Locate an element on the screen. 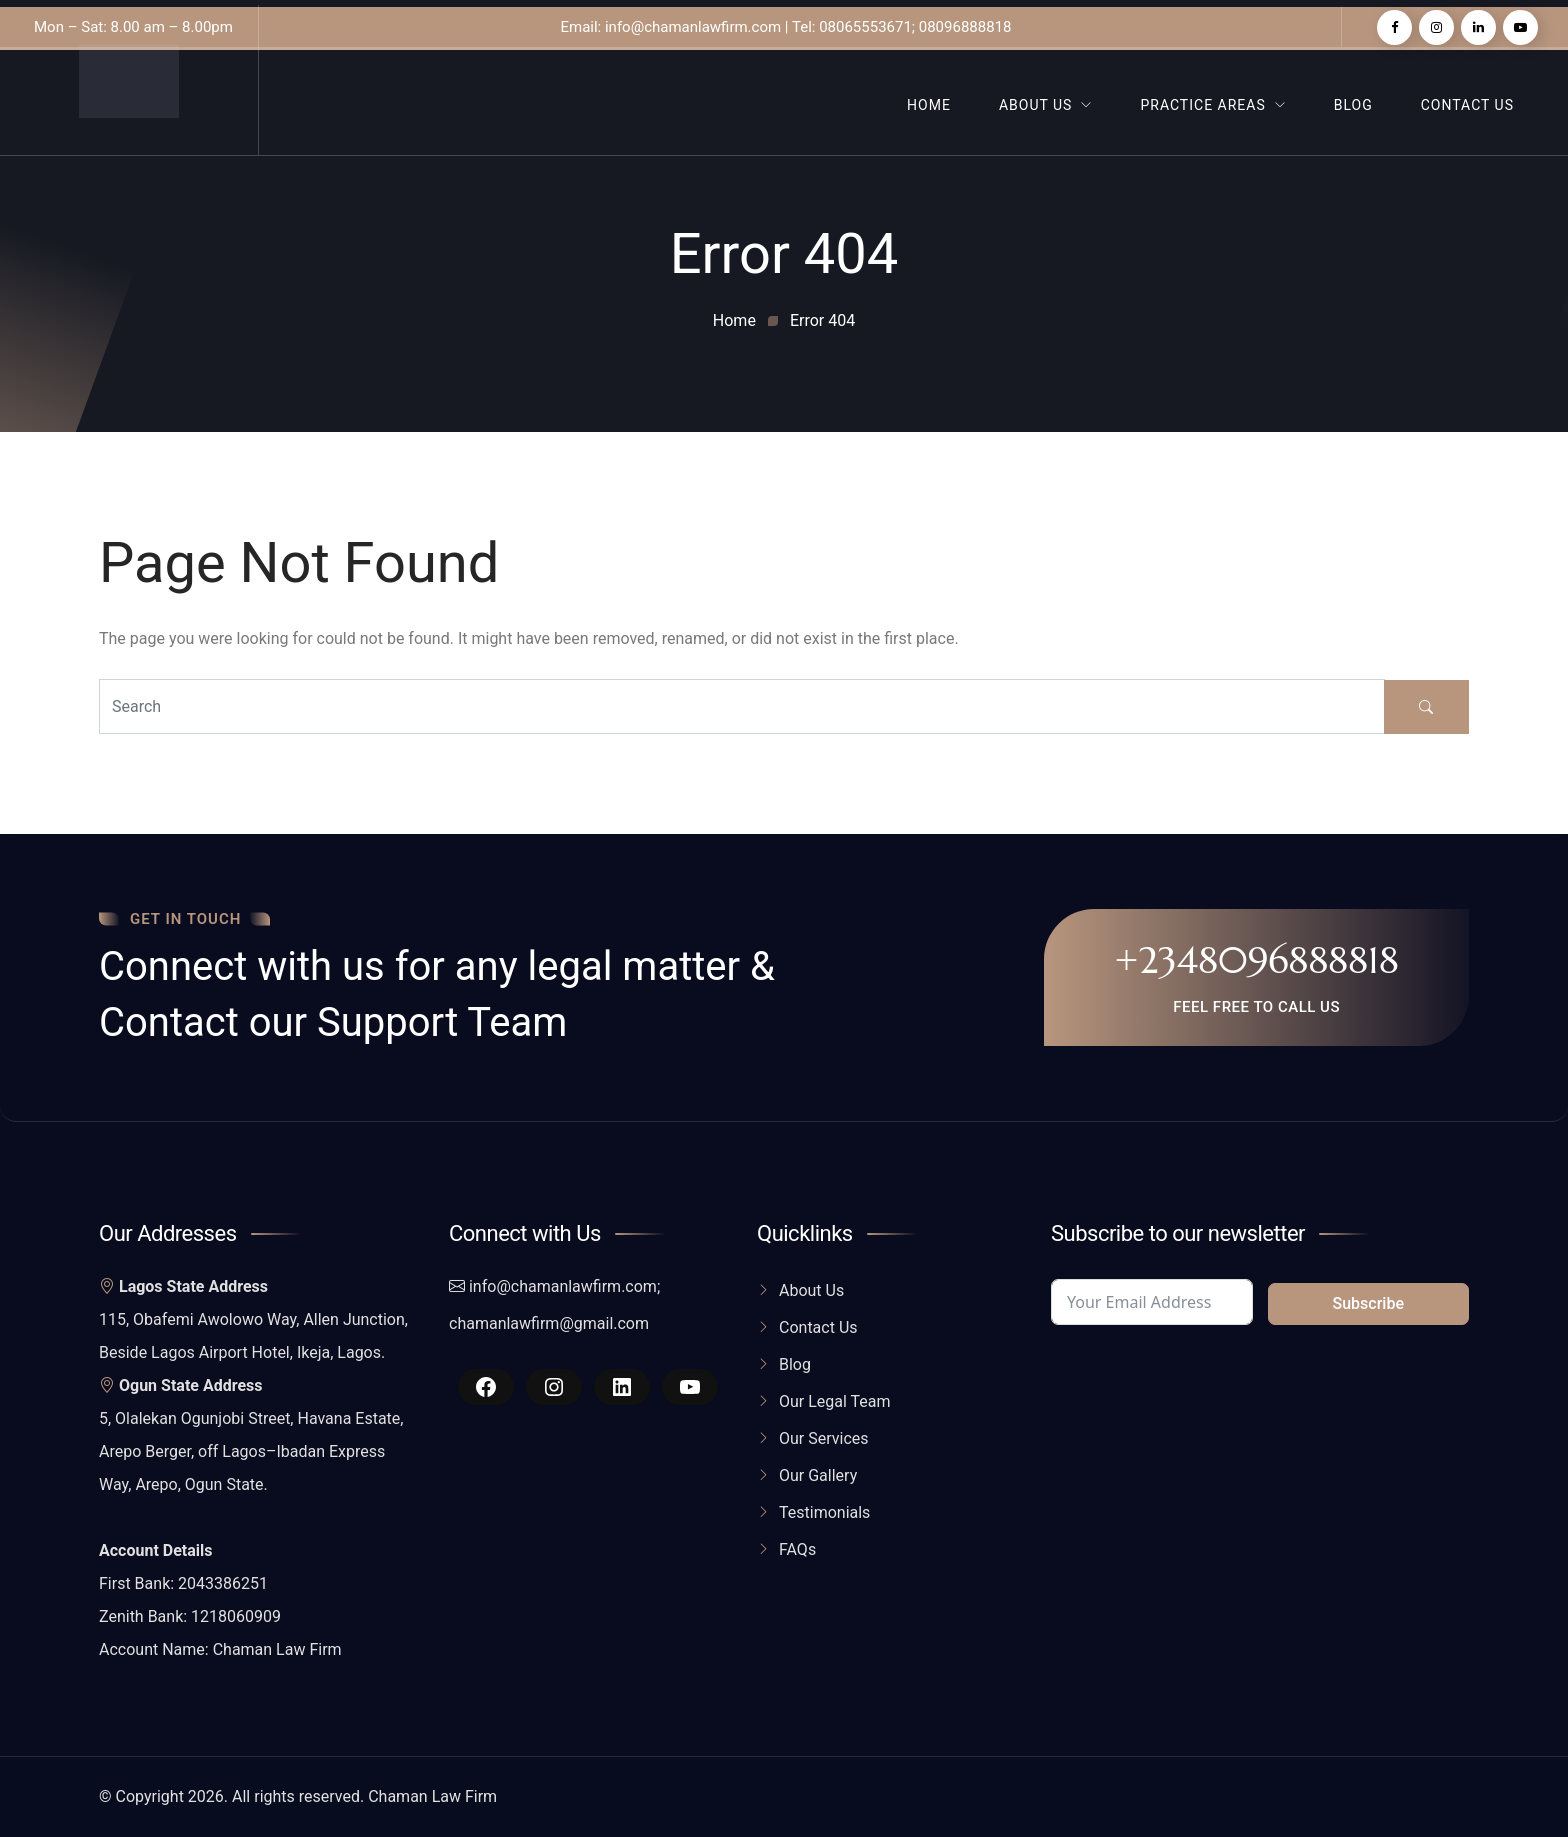 This screenshot has width=1568, height=1837. Contact Us is located at coordinates (1467, 105).